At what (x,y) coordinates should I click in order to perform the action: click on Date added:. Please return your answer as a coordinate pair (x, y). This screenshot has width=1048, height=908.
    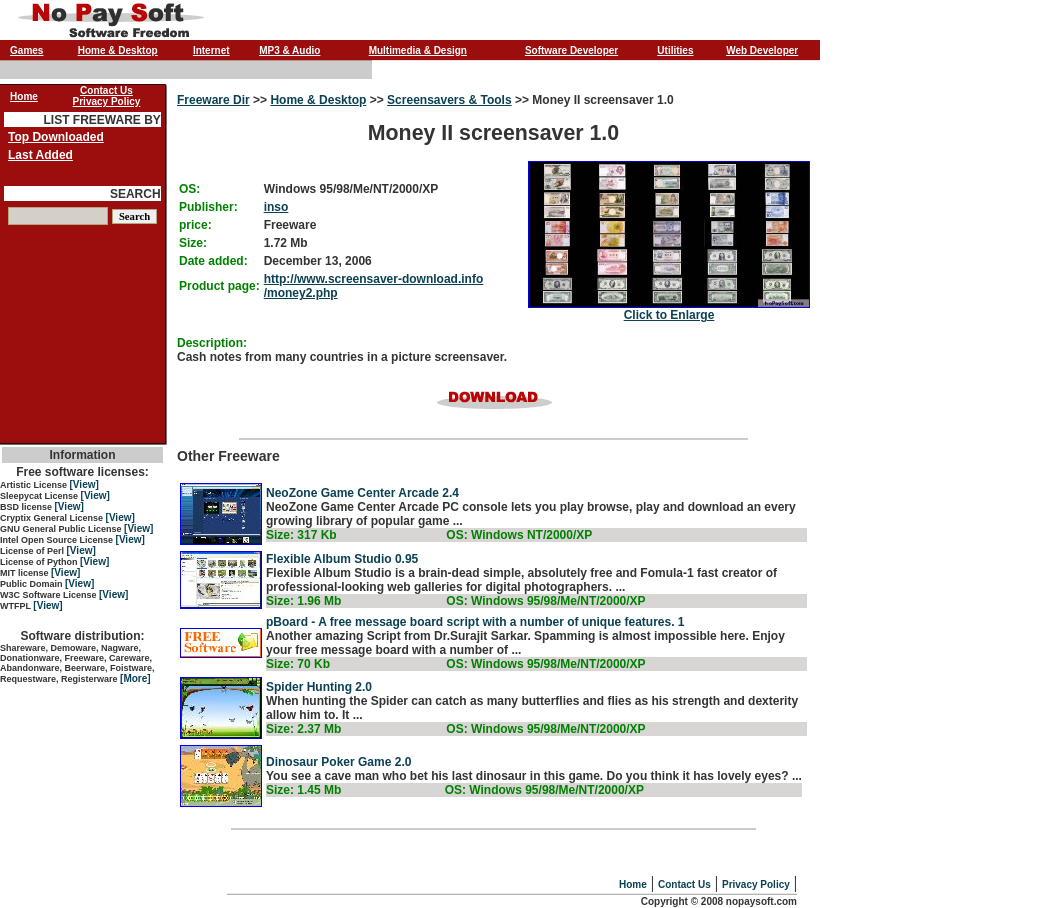
    Looking at the image, I should click on (213, 261).